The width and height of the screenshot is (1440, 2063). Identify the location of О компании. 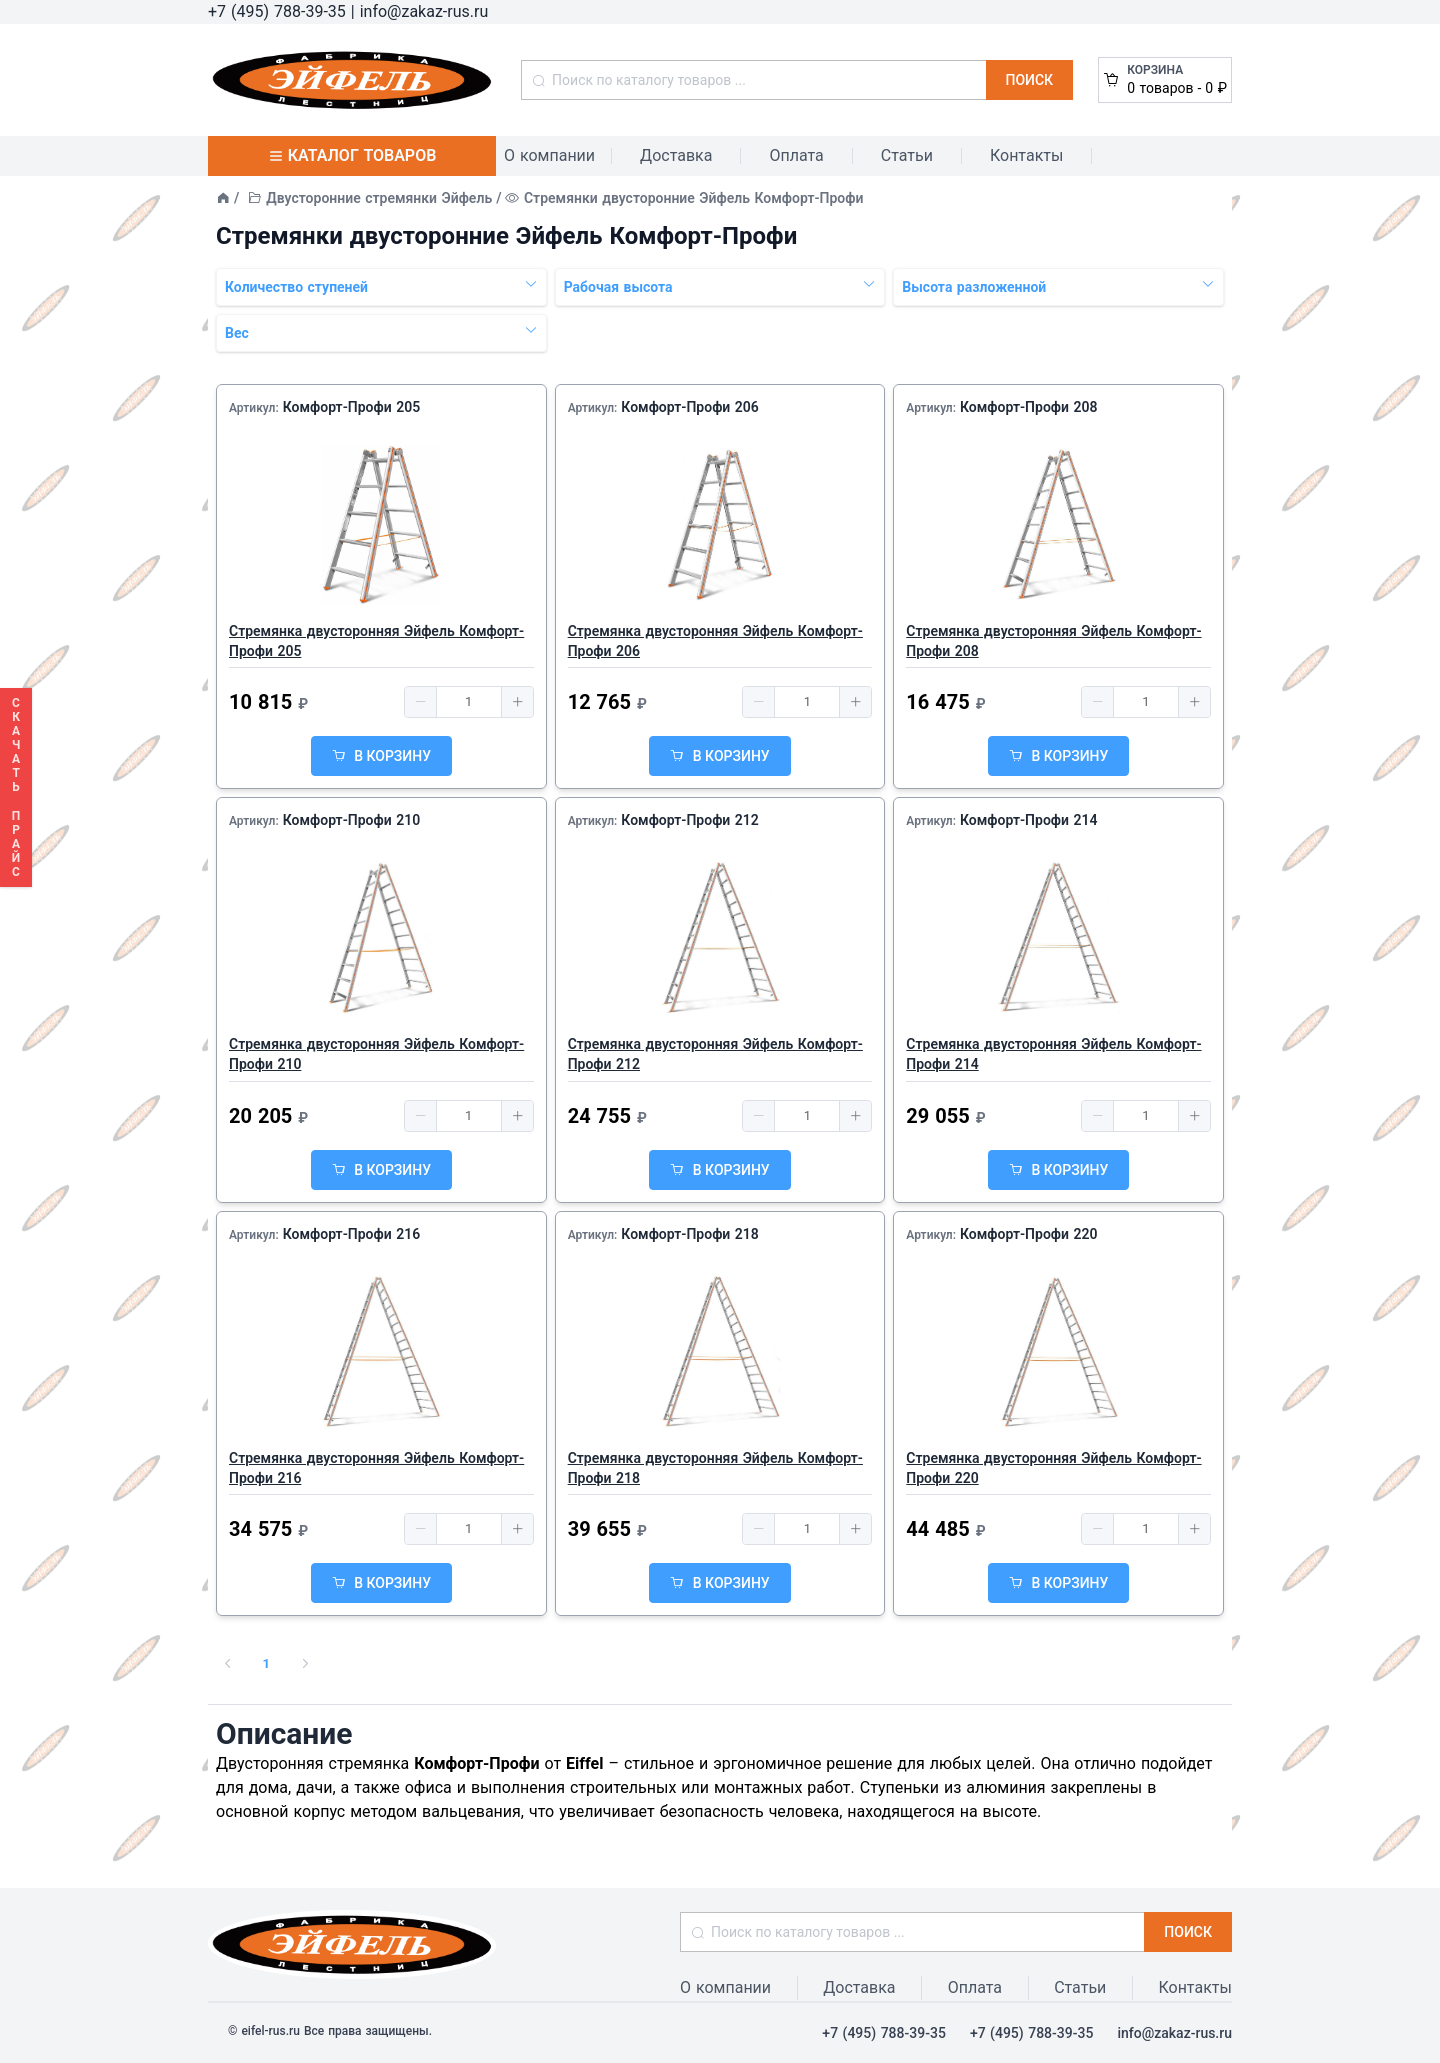
(549, 155).